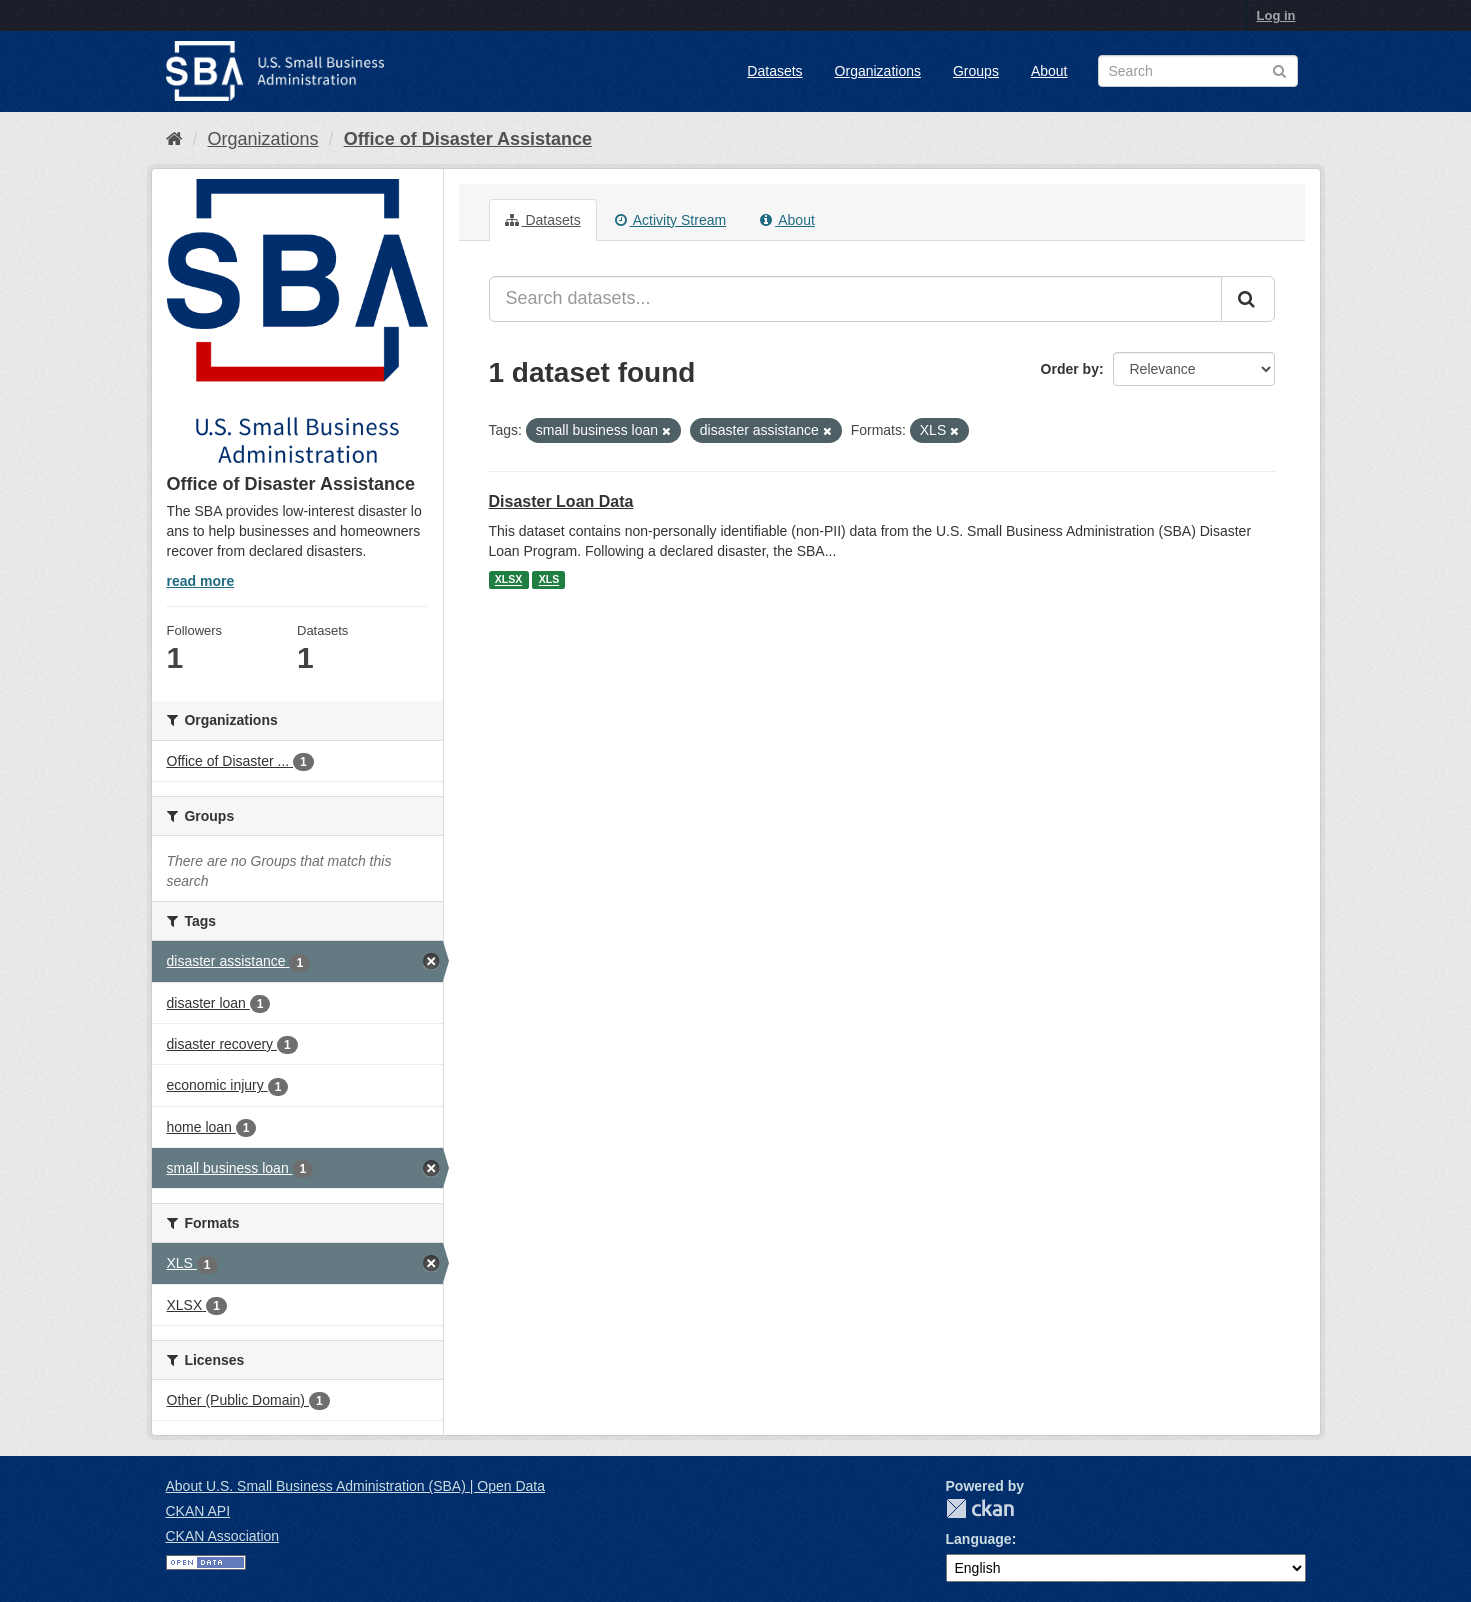 Image resolution: width=1471 pixels, height=1602 pixels. What do you see at coordinates (980, 1508) in the screenshot?
I see `CKAN` at bounding box center [980, 1508].